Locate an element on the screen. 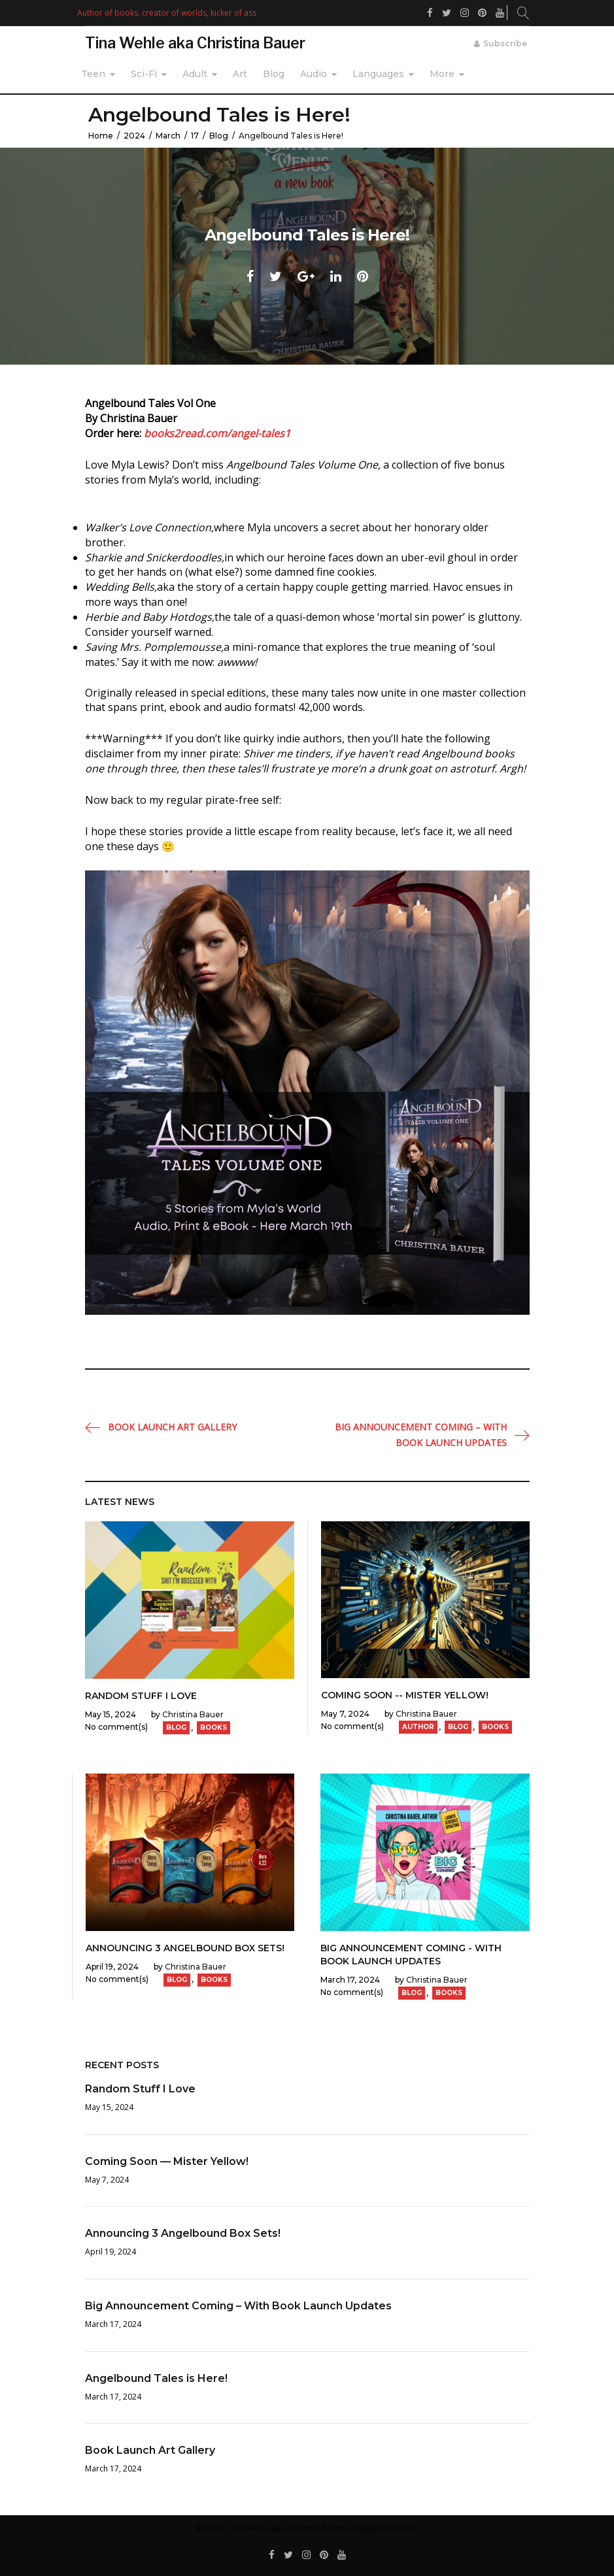 This screenshot has height=2576, width=614. 2024 is located at coordinates (134, 135).